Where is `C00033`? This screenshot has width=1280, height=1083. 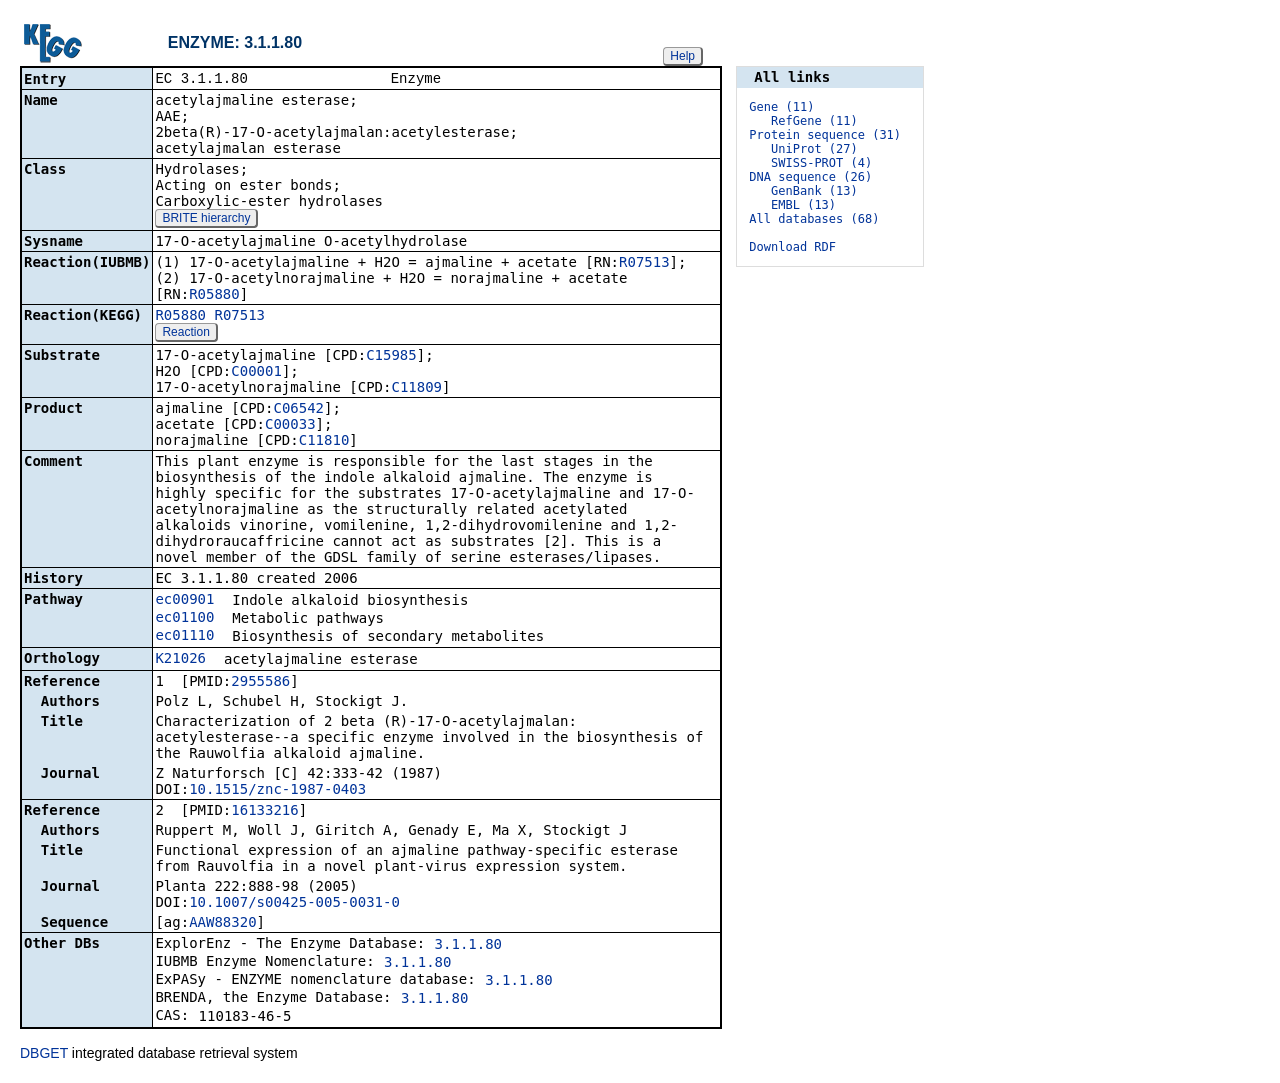 C00033 is located at coordinates (290, 426).